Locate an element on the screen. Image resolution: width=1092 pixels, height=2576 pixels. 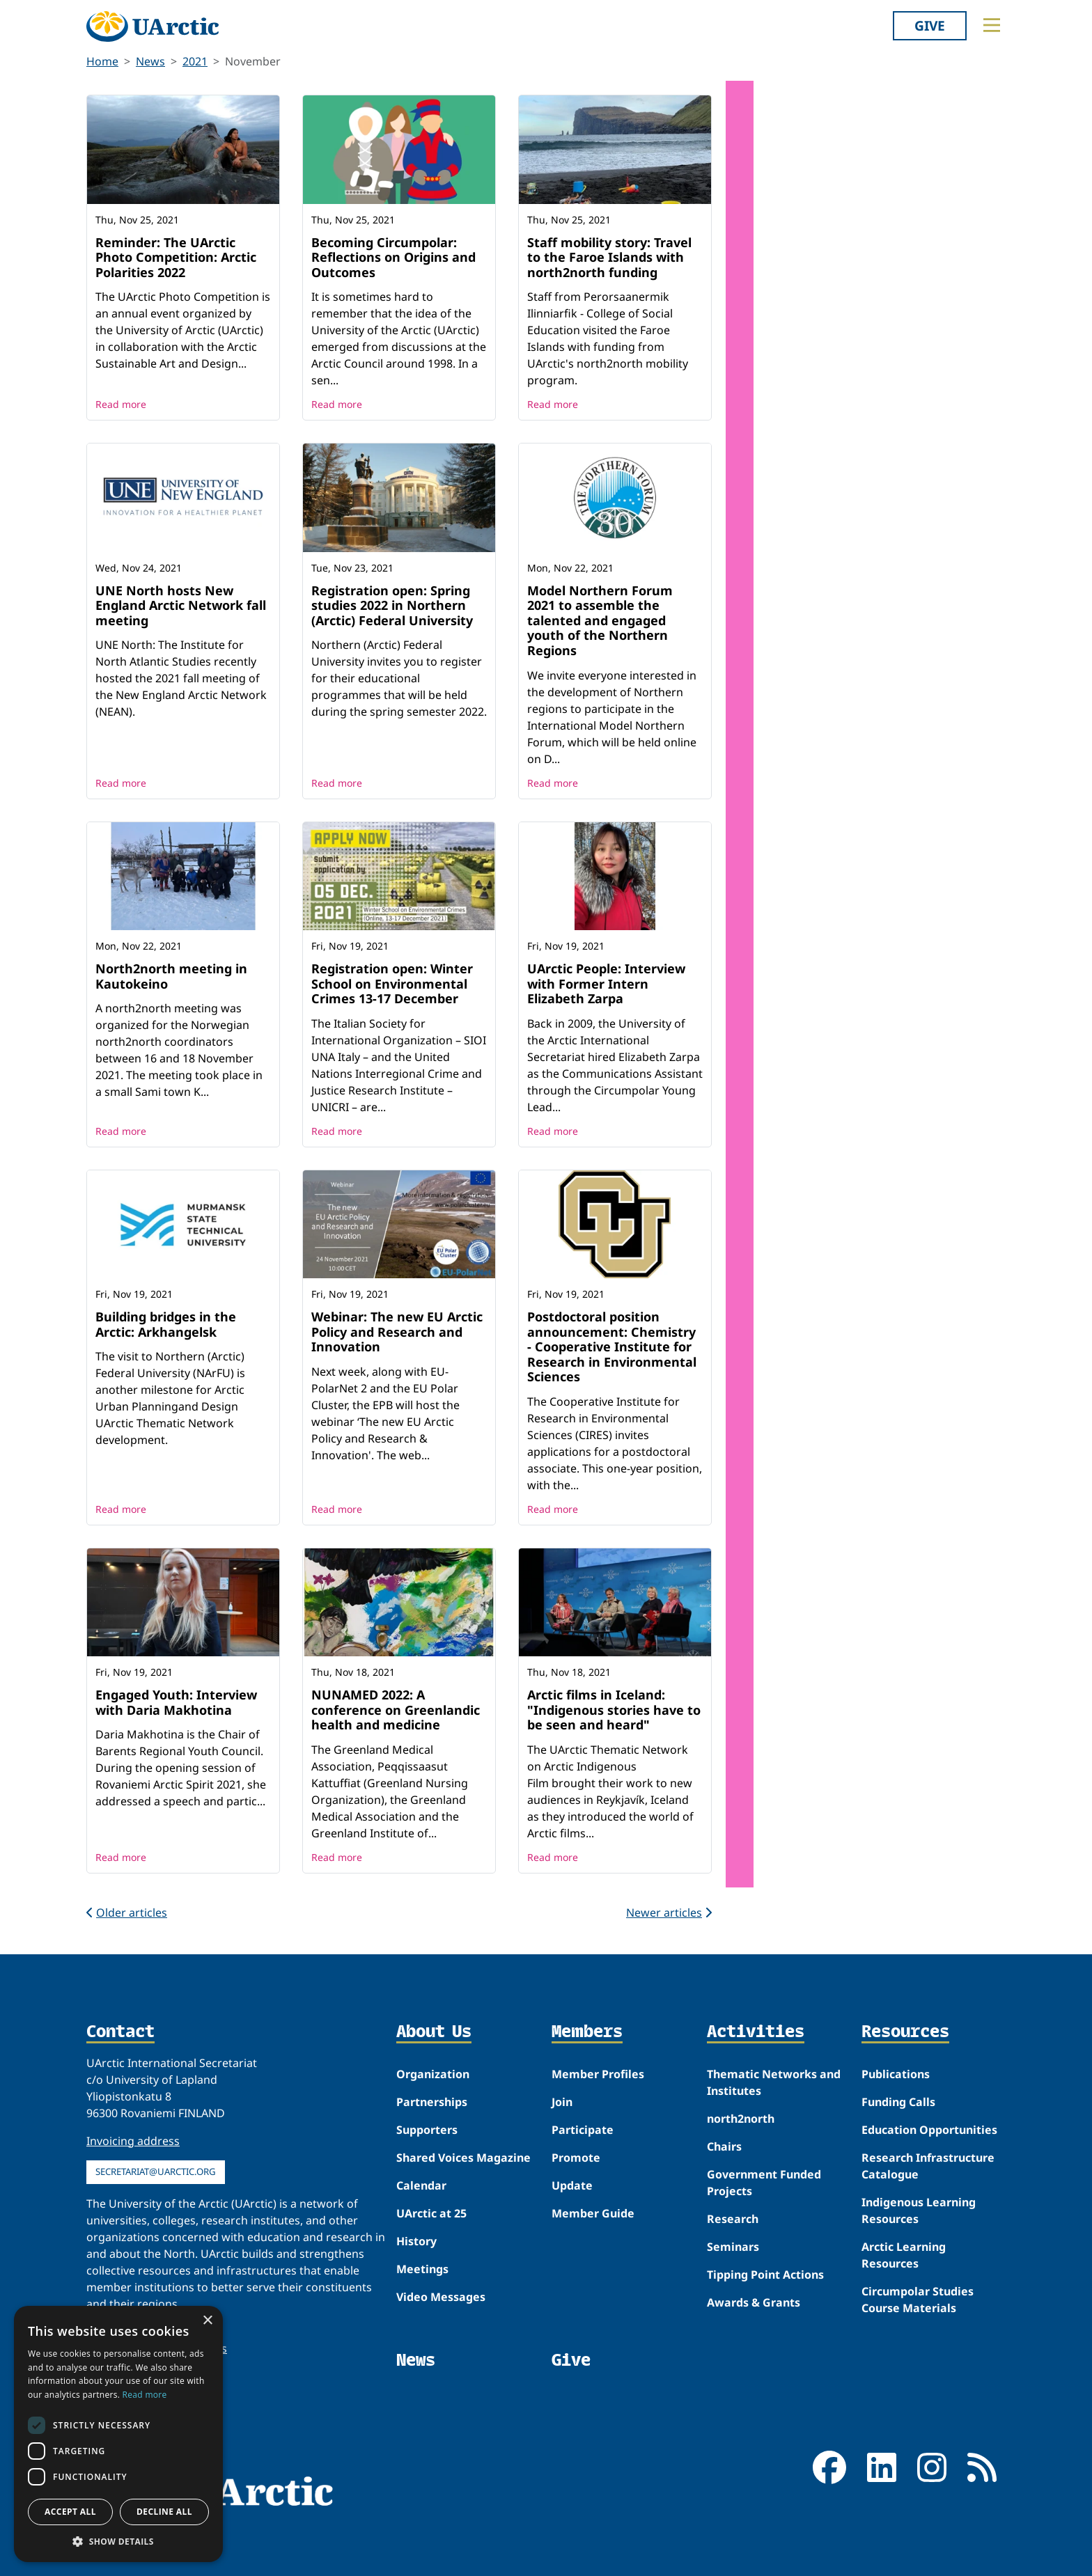
Chairs is located at coordinates (724, 2146).